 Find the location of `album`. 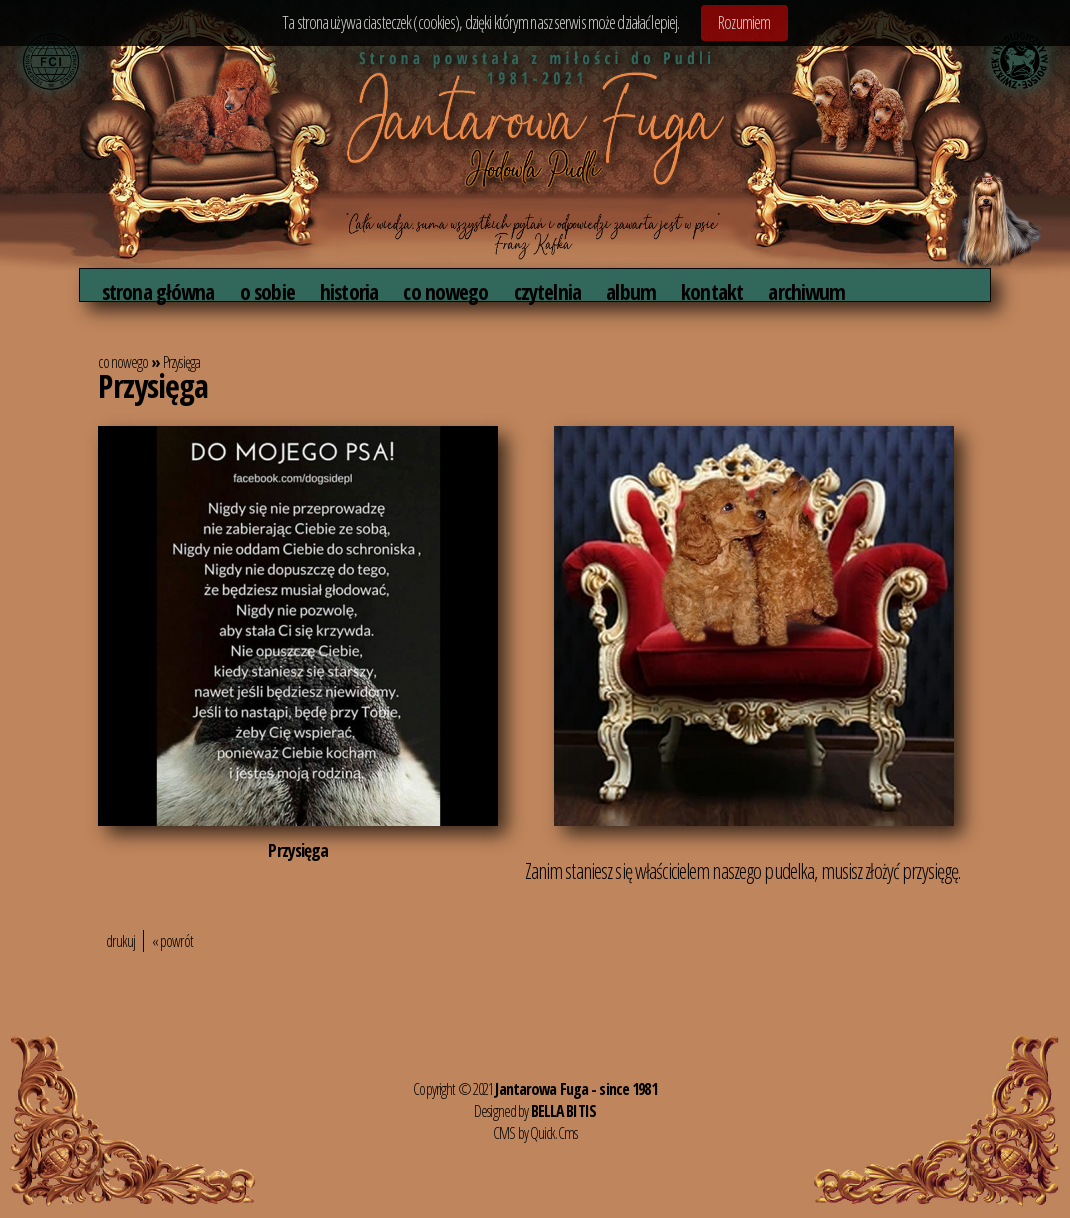

album is located at coordinates (631, 291).